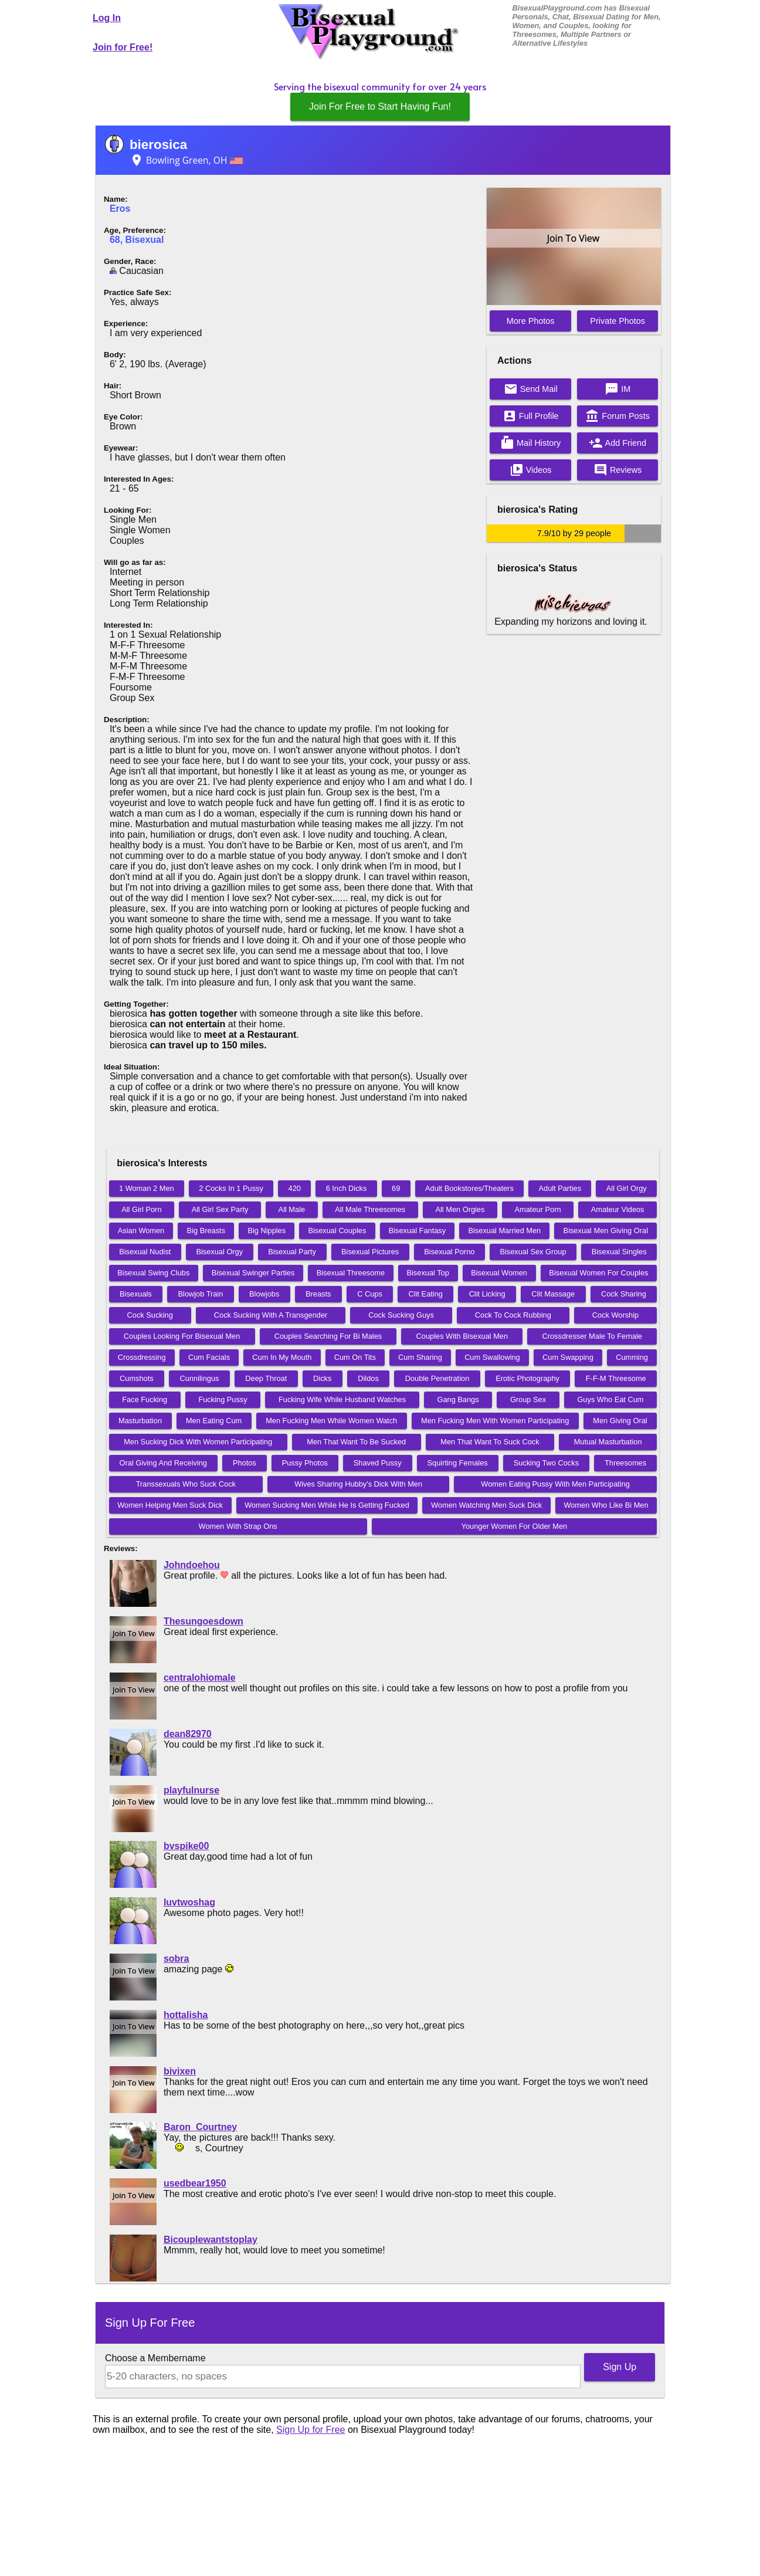  What do you see at coordinates (527, 1378) in the screenshot?
I see `Erotic Photography` at bounding box center [527, 1378].